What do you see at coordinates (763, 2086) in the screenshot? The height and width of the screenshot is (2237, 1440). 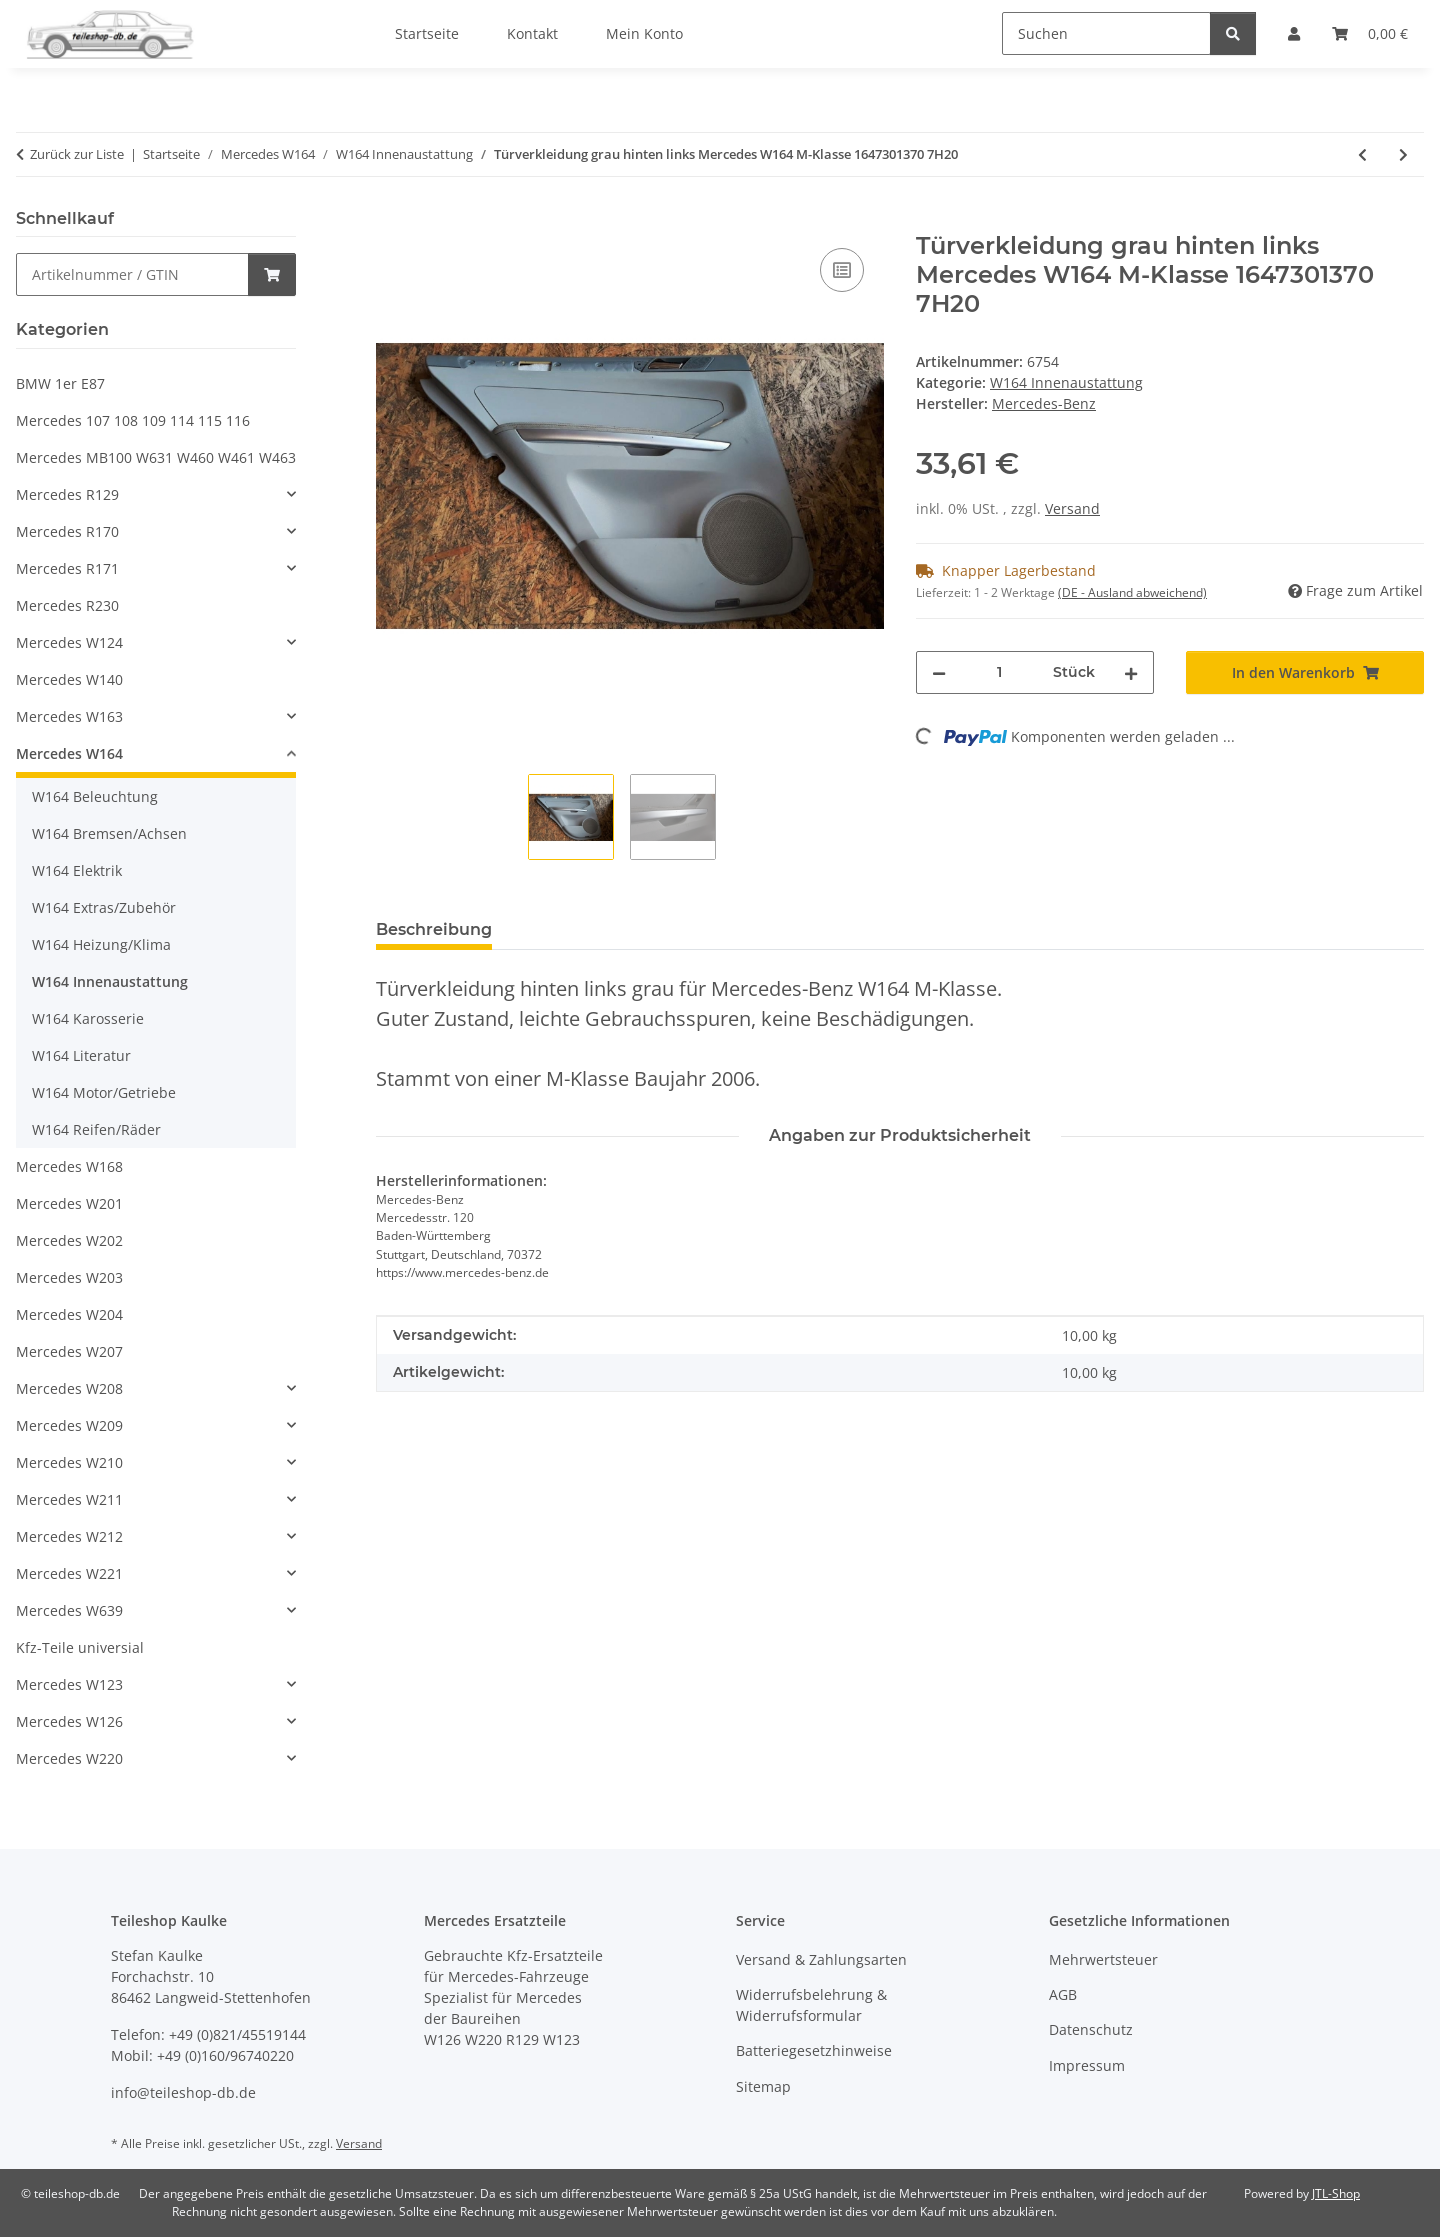 I see `Sitemap` at bounding box center [763, 2086].